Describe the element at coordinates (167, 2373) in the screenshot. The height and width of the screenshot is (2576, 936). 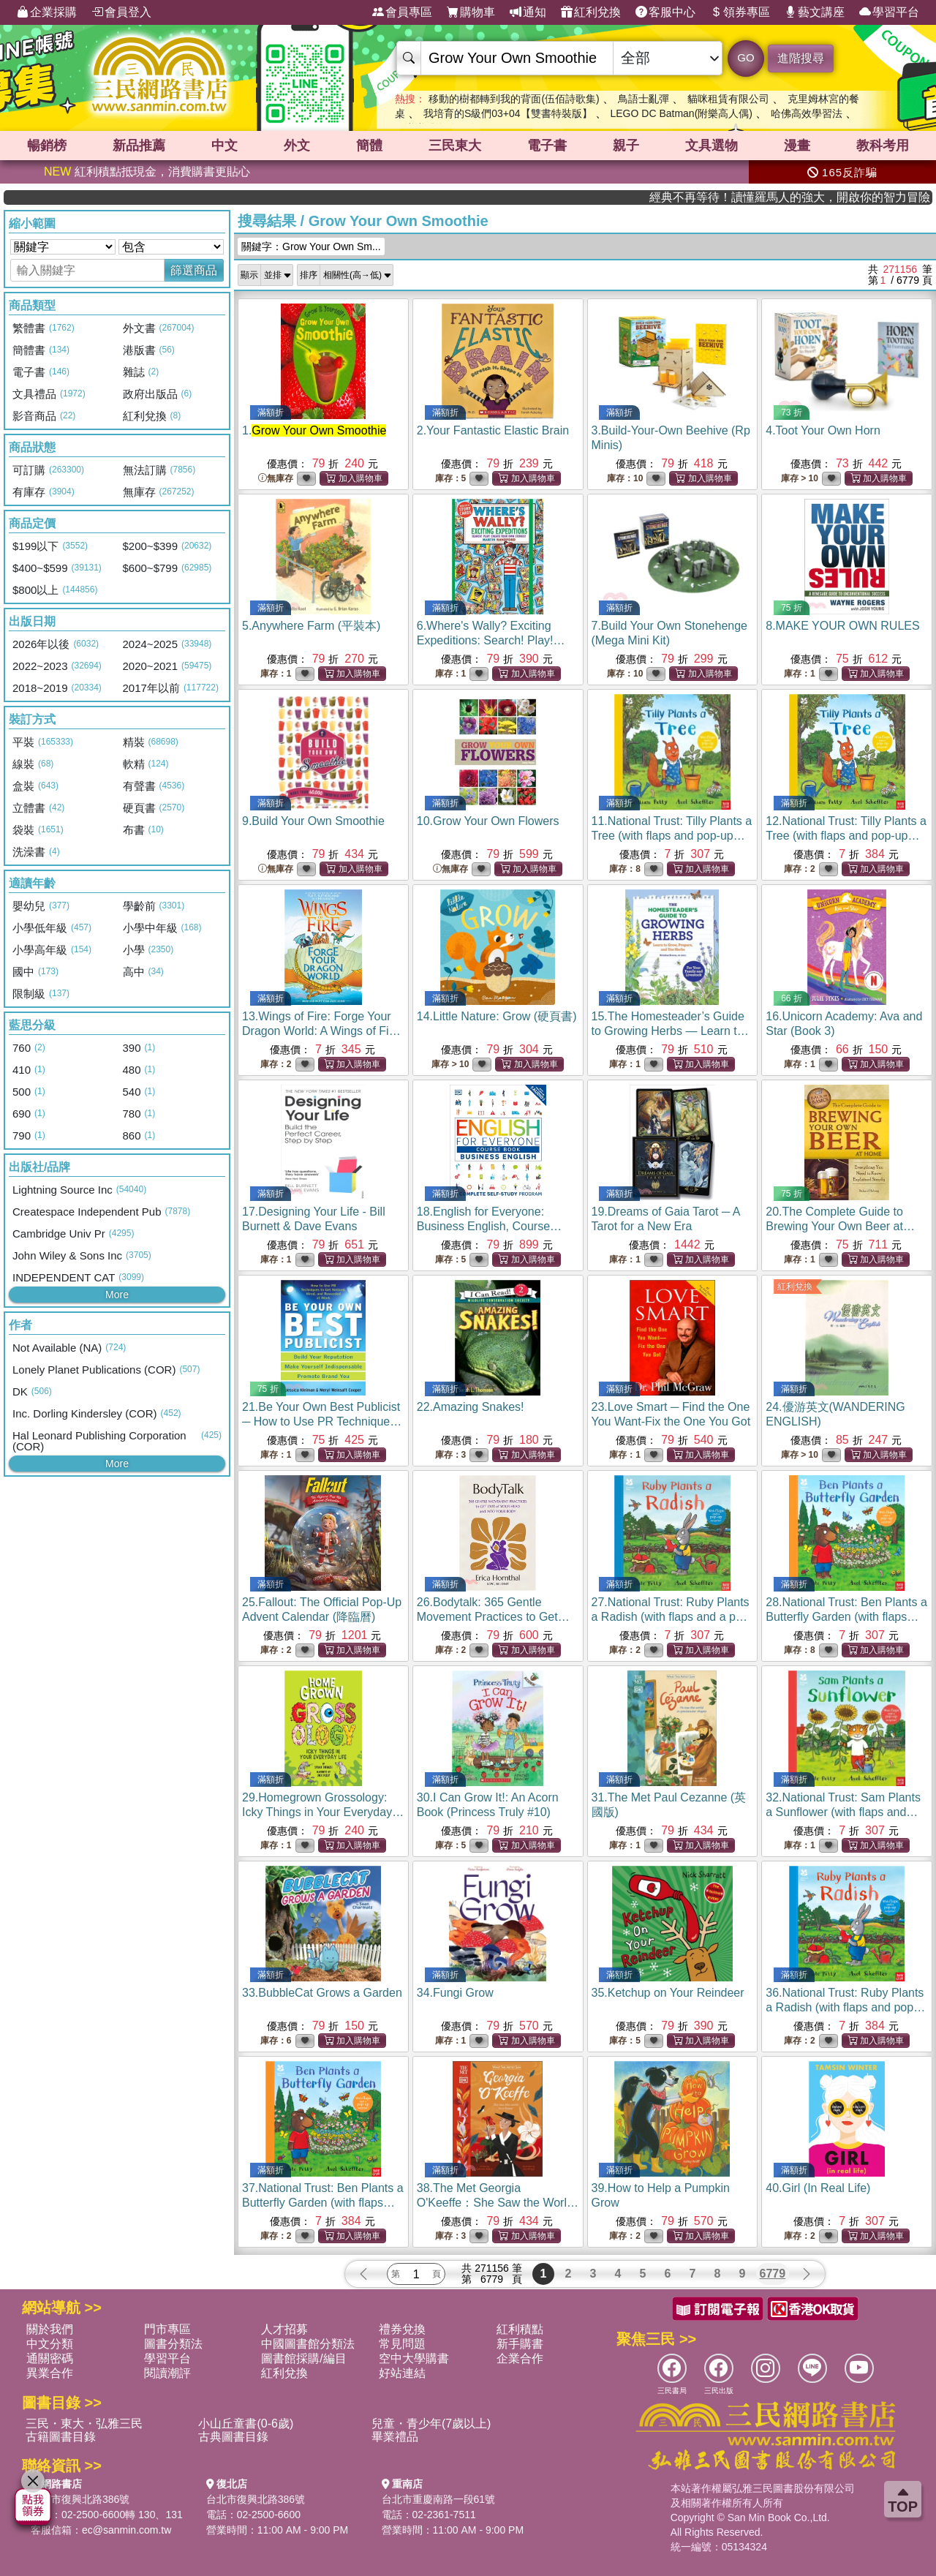
I see `閱讀潮評` at that location.